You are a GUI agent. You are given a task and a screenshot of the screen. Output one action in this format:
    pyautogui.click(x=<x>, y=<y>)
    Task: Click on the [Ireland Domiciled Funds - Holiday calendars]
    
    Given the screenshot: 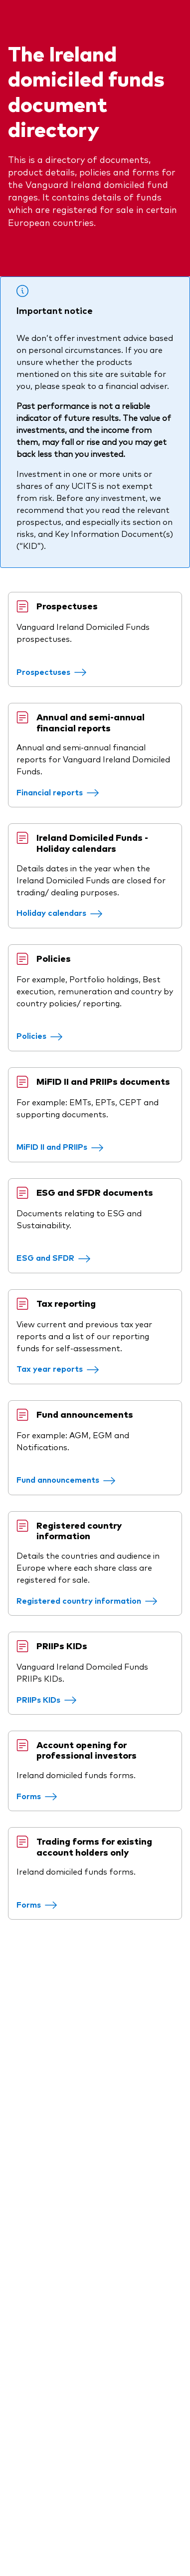 What is the action you would take?
    pyautogui.click(x=72, y=1074)
    